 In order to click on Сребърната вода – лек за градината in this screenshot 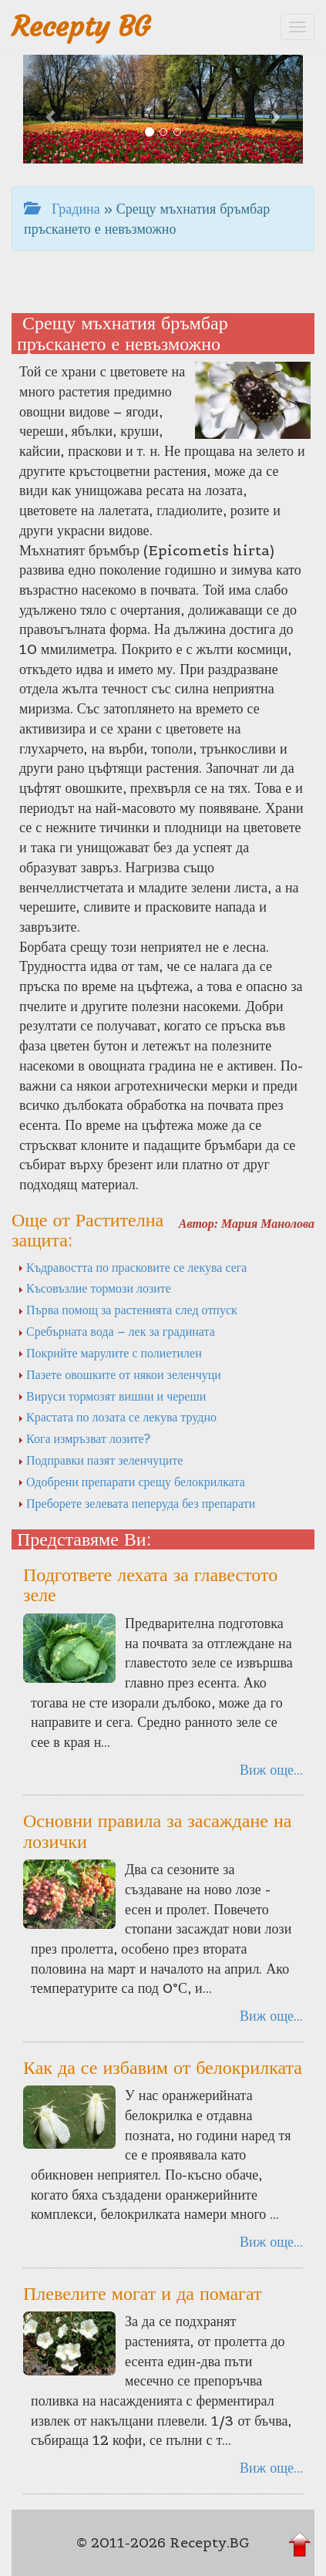, I will do `click(116, 1331)`.